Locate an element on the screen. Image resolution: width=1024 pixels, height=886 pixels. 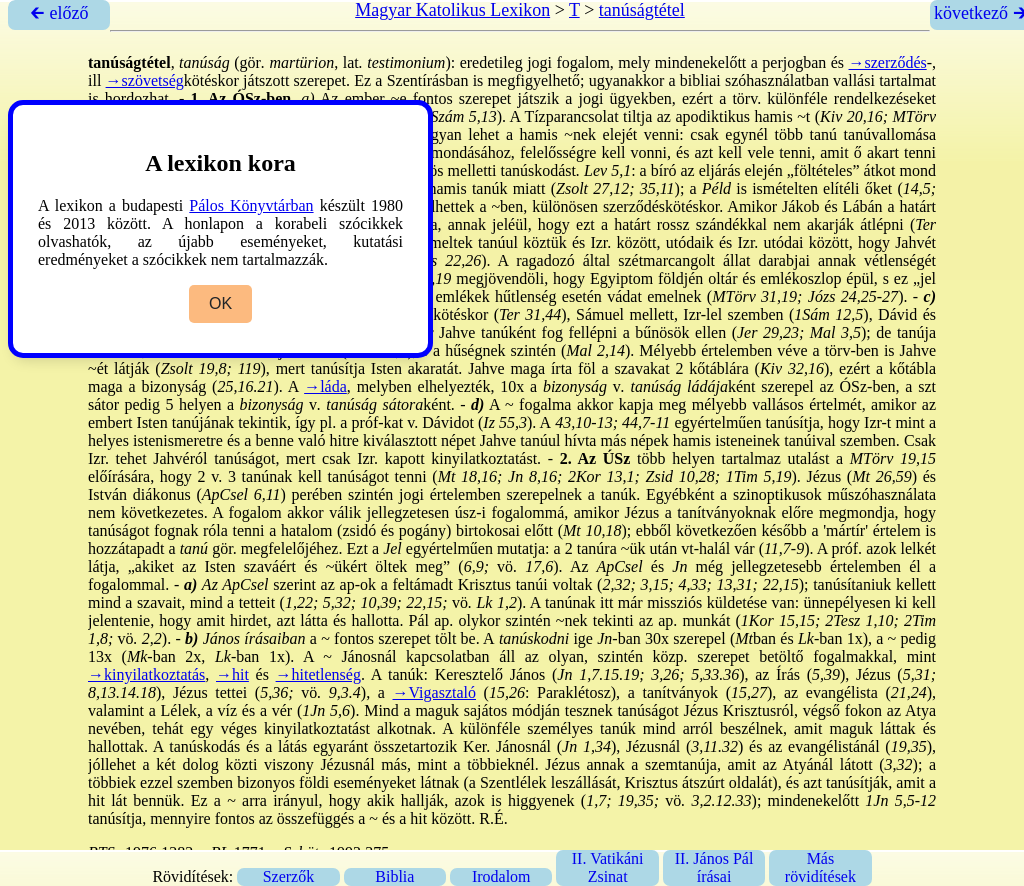
OK is located at coordinates (220, 303).